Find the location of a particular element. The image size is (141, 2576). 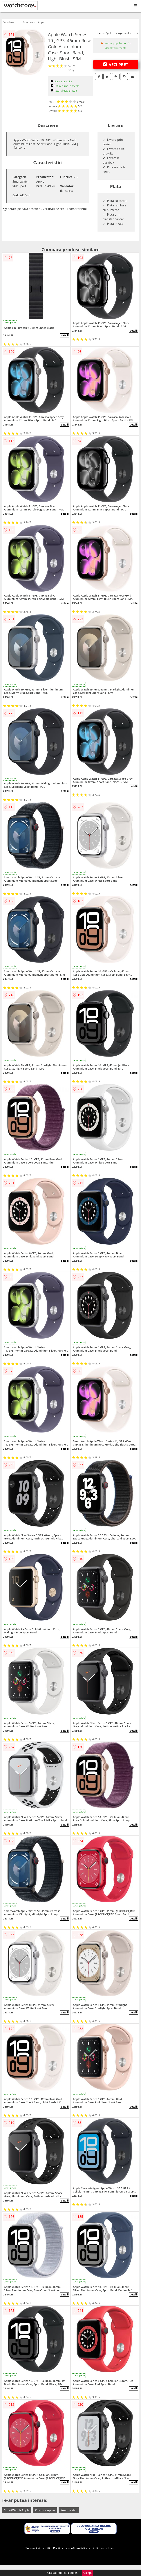

Accept is located at coordinates (87, 2573).